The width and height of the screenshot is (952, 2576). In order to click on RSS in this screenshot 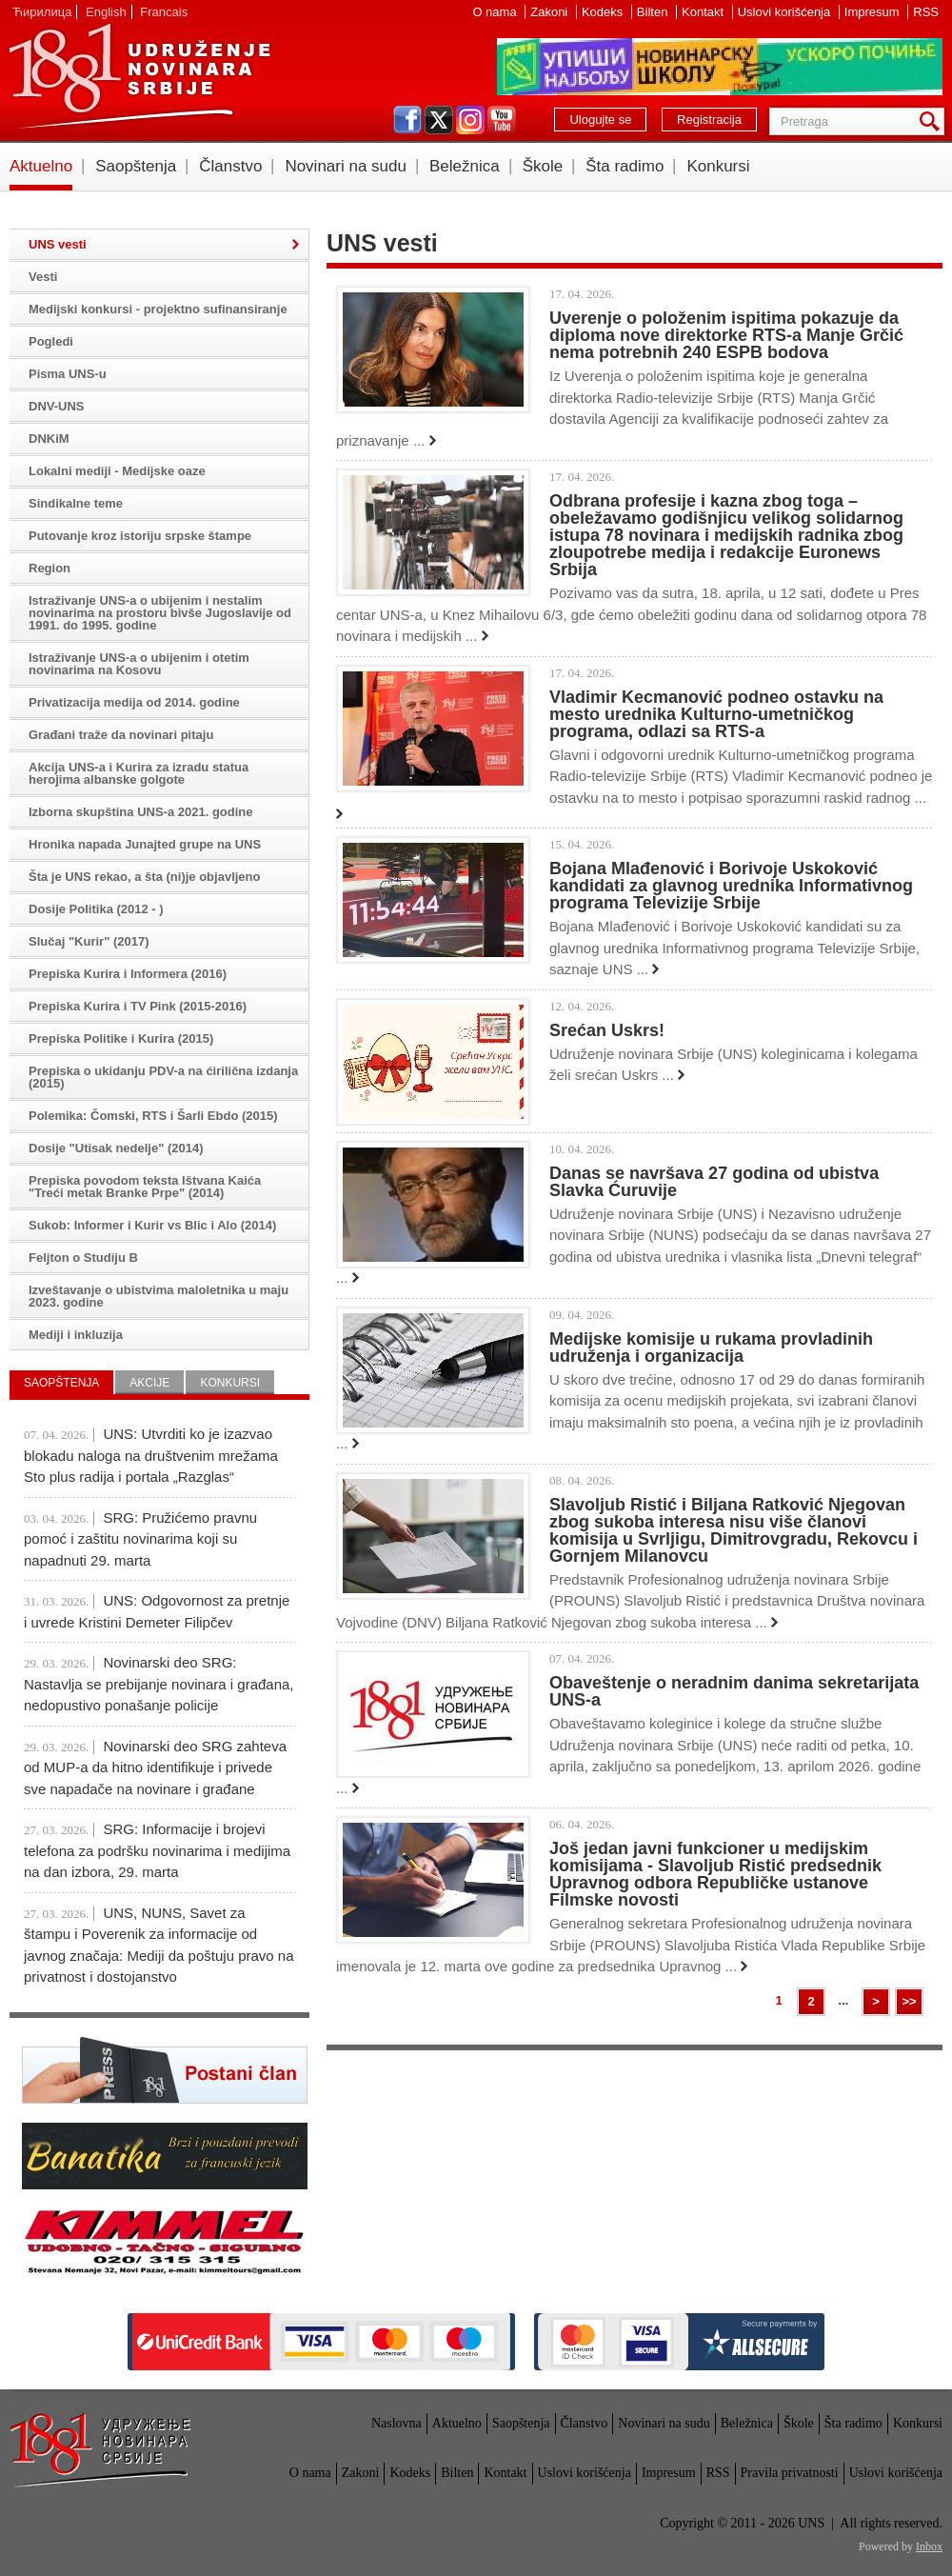, I will do `click(926, 12)`.